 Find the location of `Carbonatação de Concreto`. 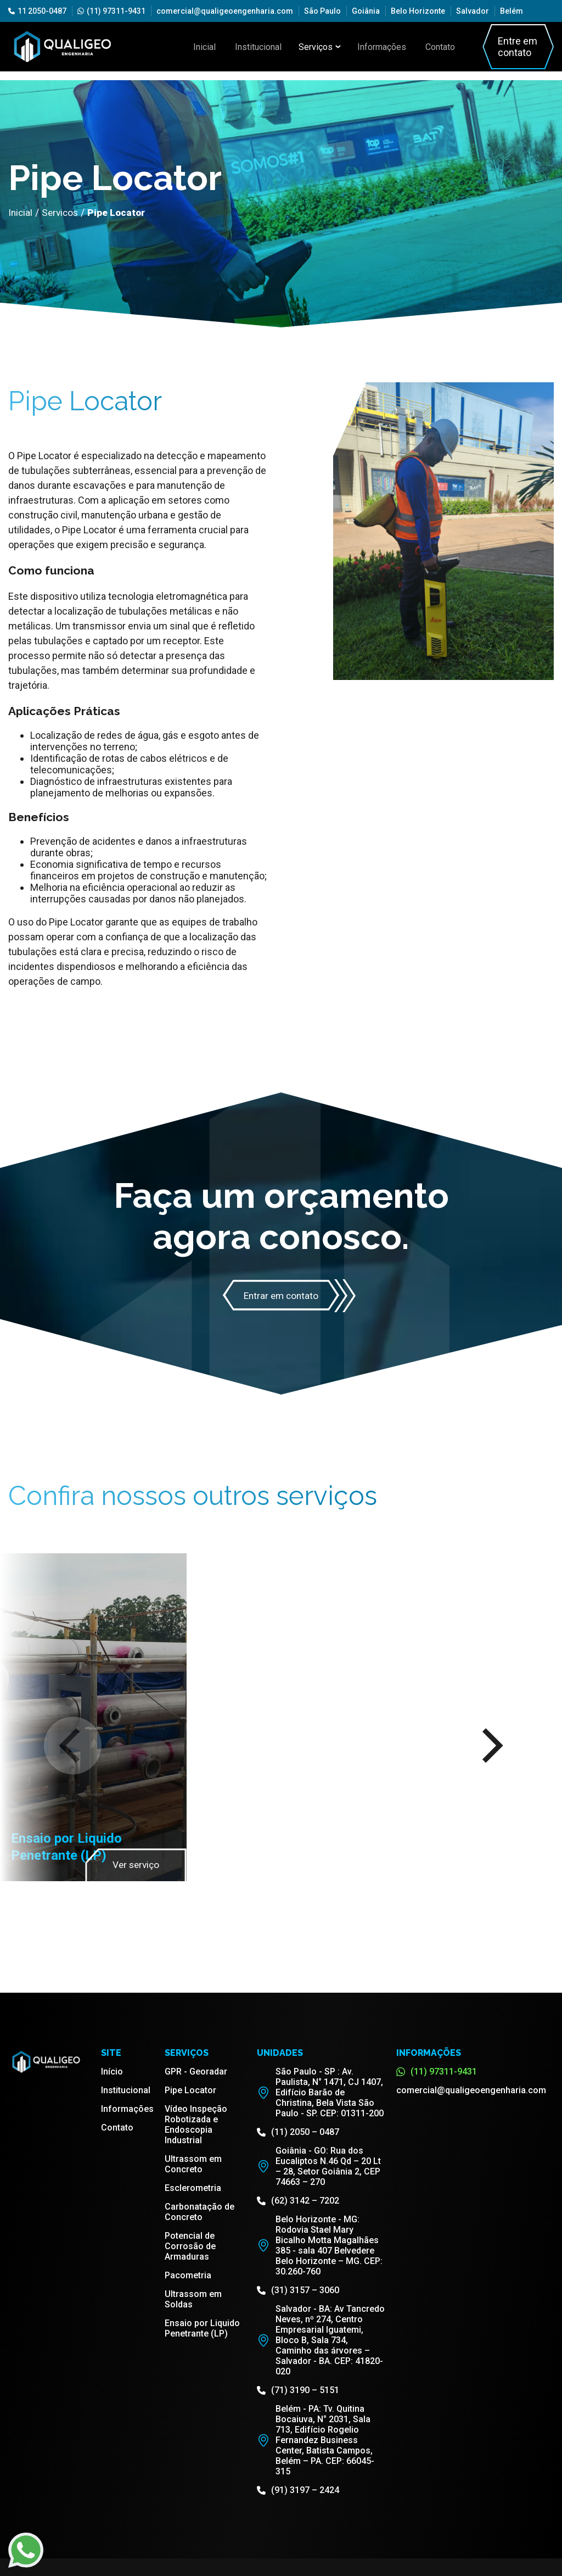

Carbonatação de Concreto is located at coordinates (199, 2212).